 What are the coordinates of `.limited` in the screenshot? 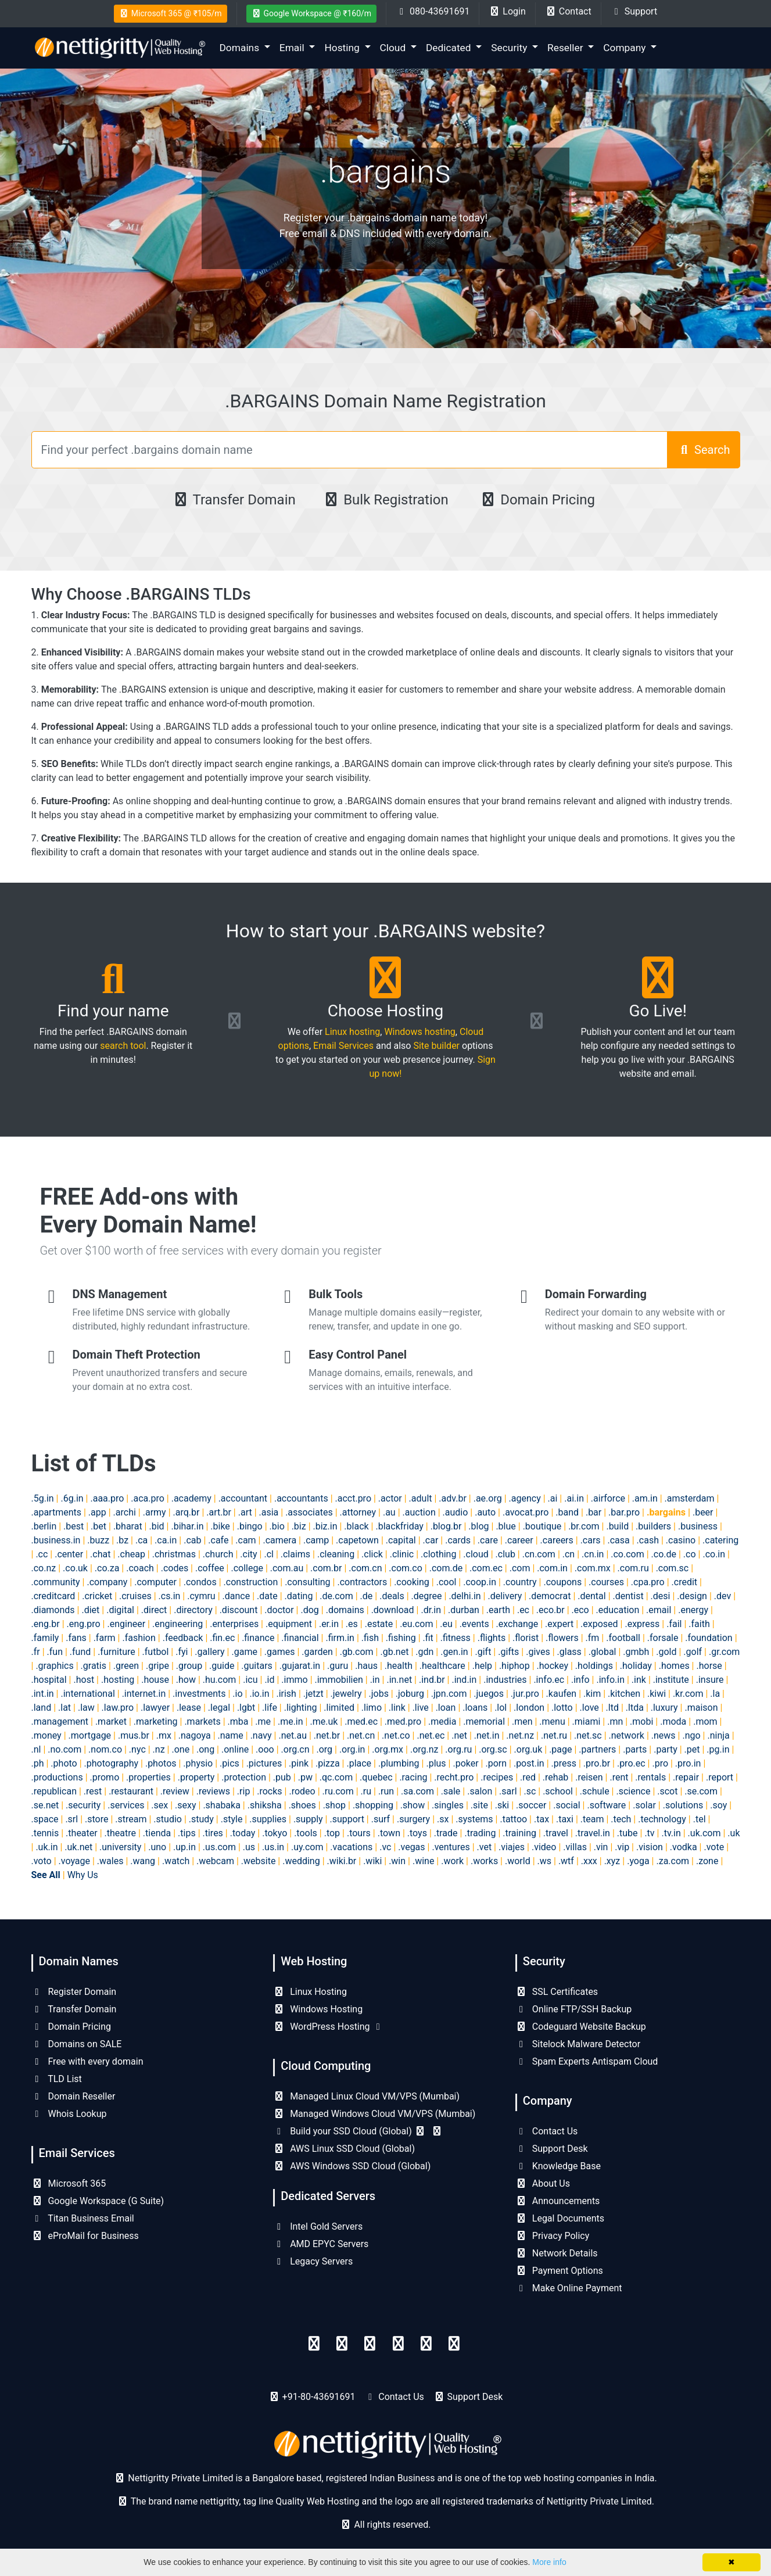 It's located at (339, 1707).